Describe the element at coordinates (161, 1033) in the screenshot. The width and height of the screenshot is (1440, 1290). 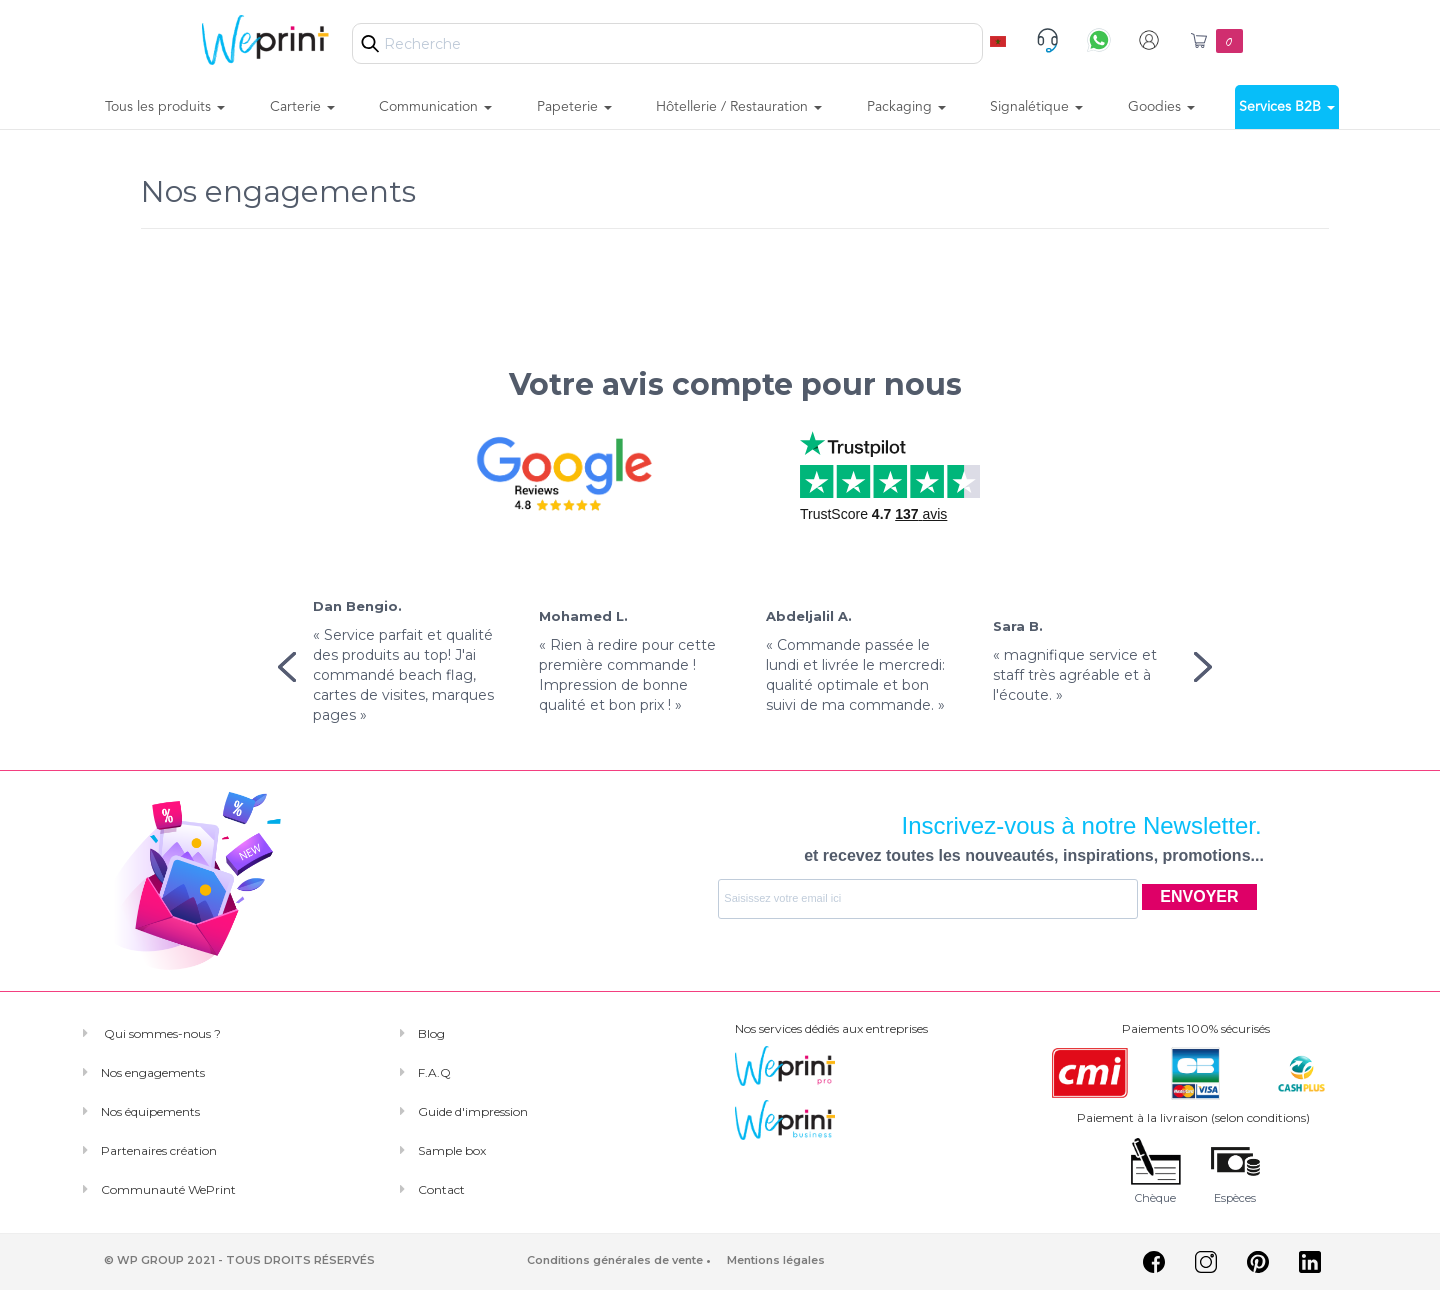
I see `Qui sommes-nous ?` at that location.